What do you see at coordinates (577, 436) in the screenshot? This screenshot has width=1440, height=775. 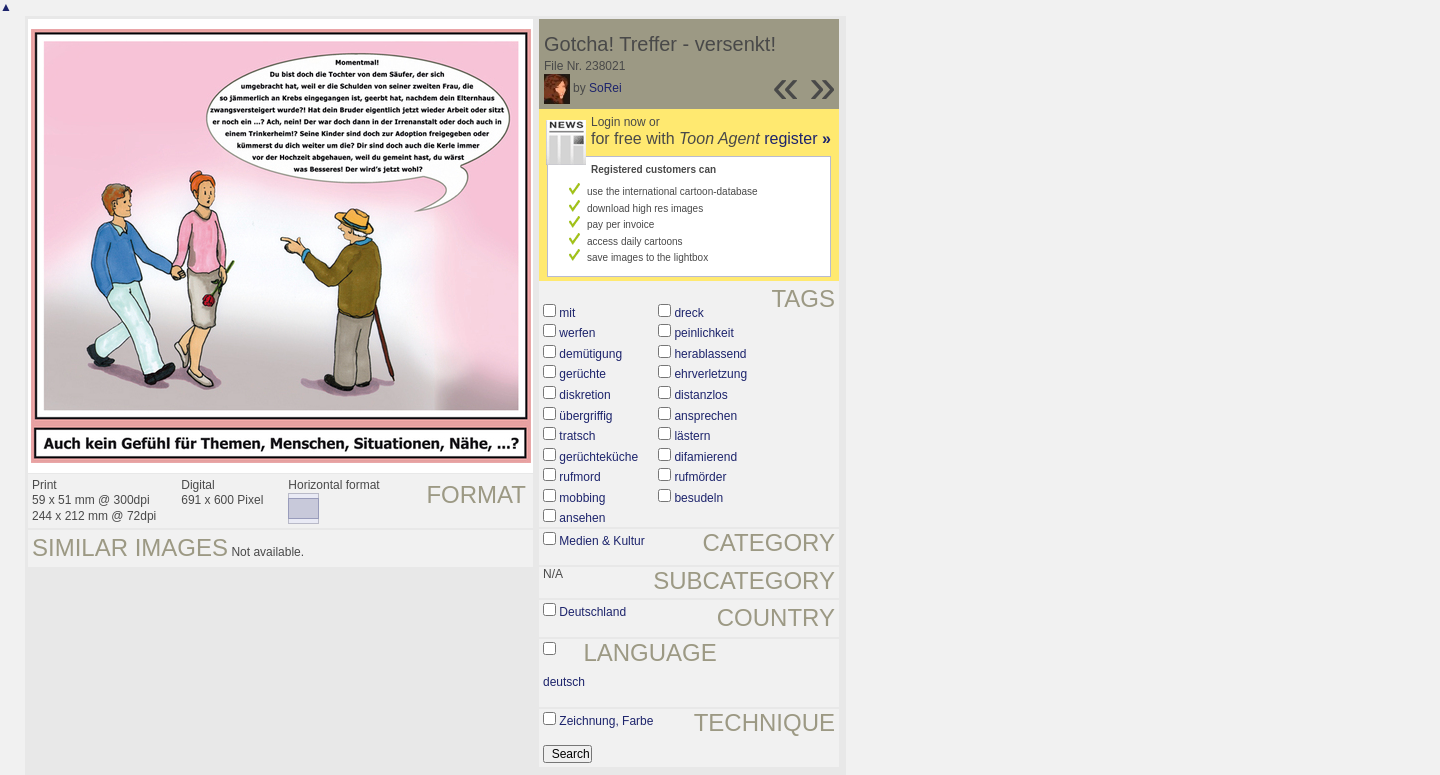 I see `tratsch` at bounding box center [577, 436].